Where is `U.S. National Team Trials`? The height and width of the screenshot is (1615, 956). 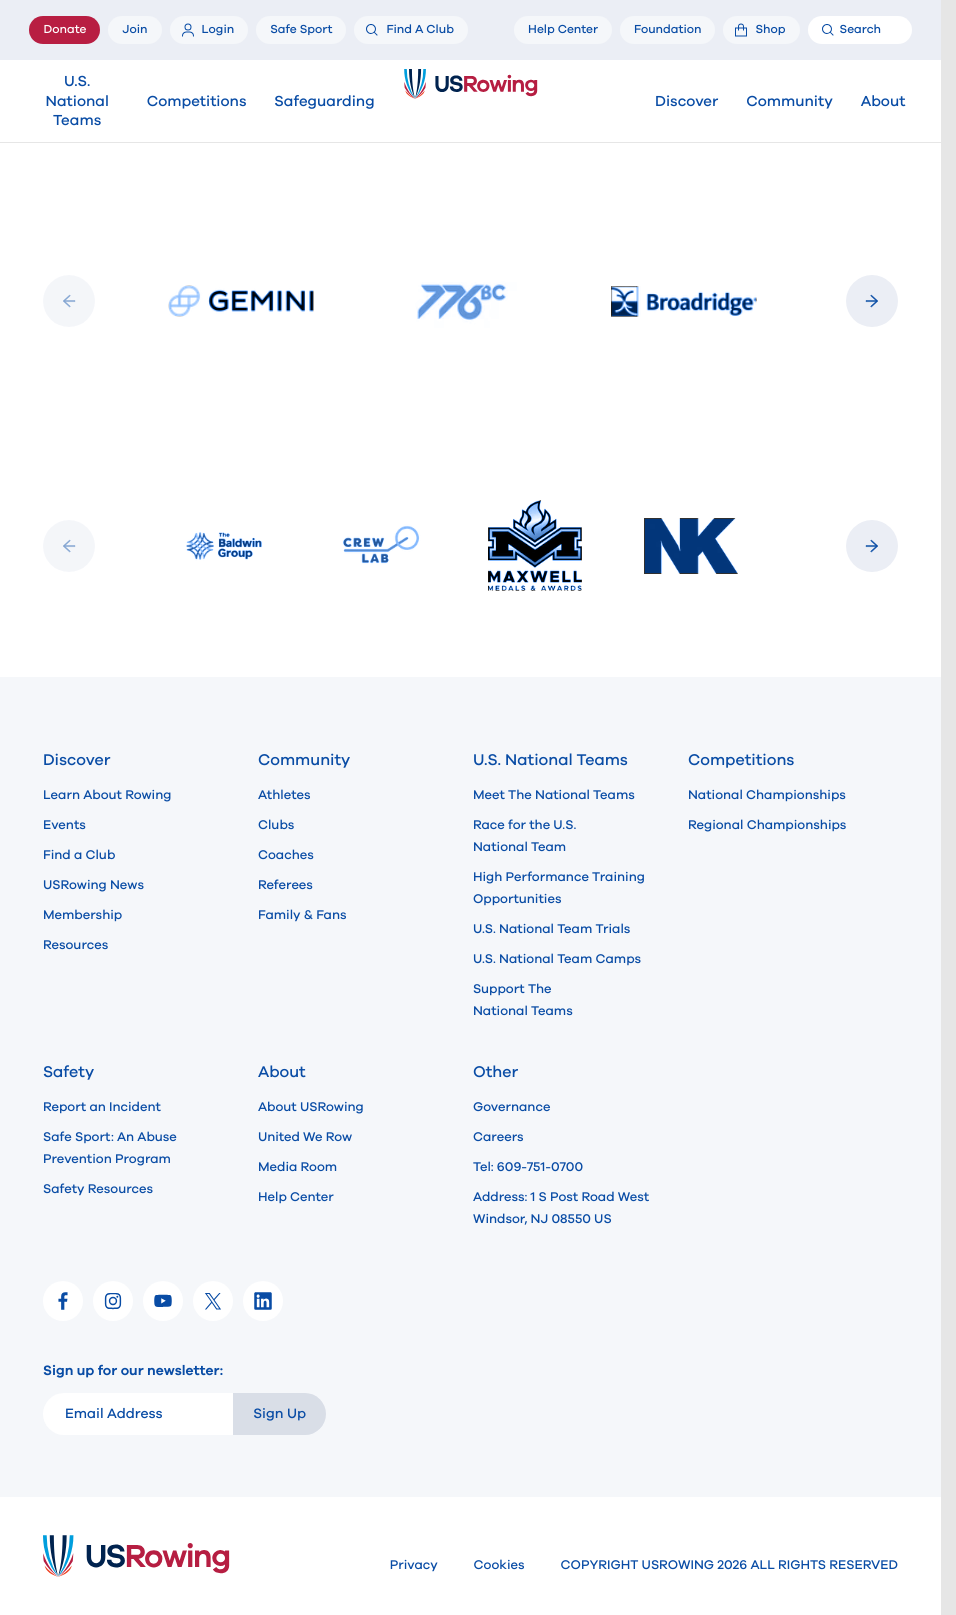 U.S. National Team Trials is located at coordinates (551, 929).